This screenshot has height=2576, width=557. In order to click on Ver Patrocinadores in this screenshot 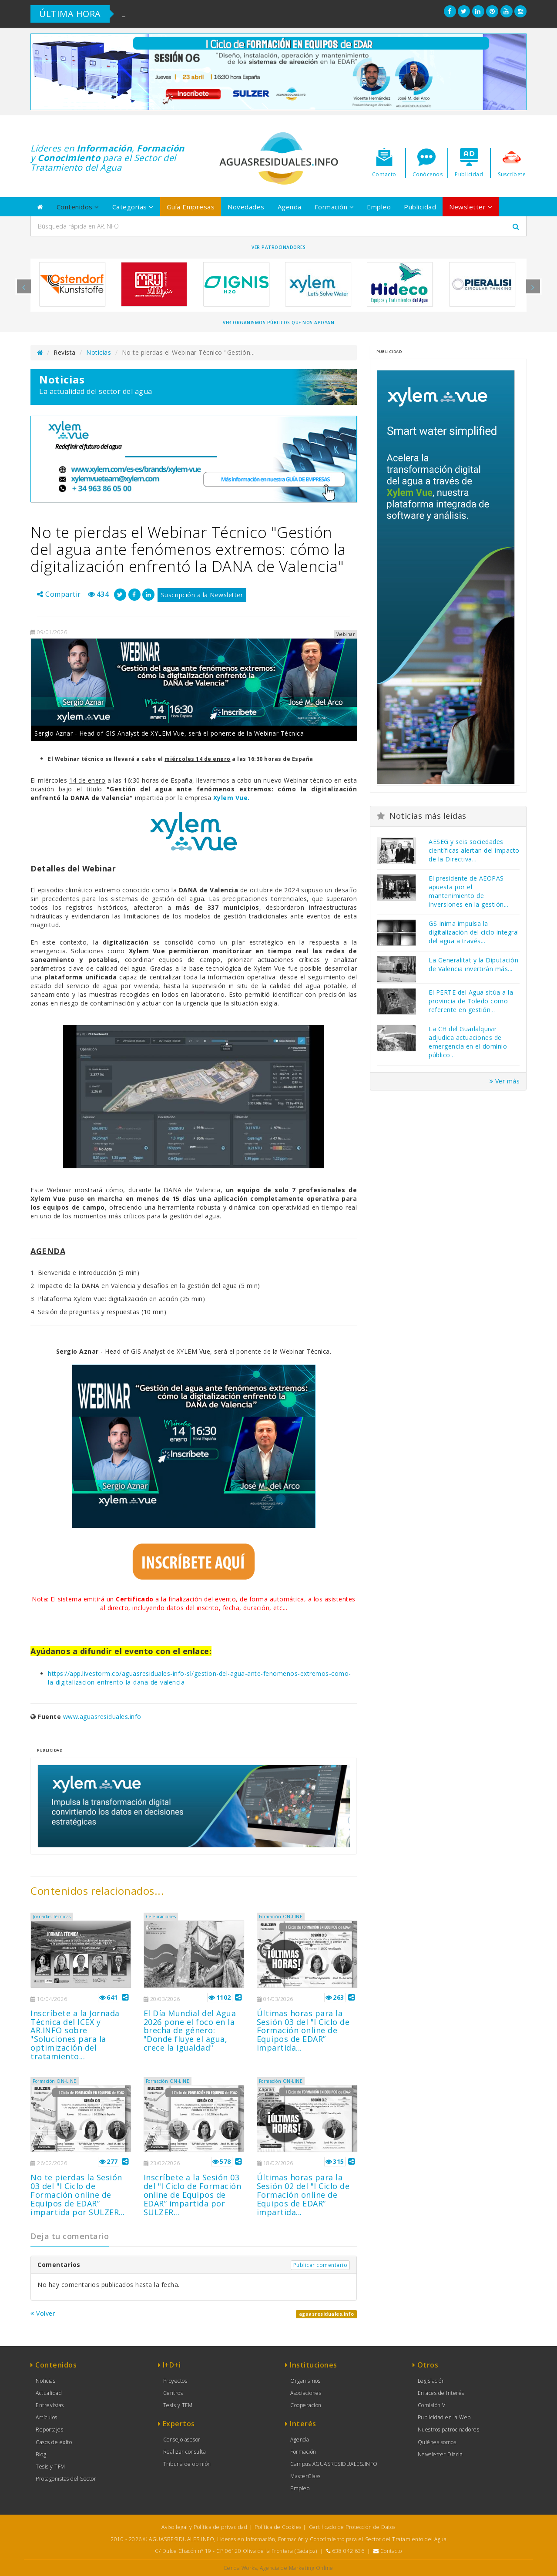, I will do `click(278, 247)`.